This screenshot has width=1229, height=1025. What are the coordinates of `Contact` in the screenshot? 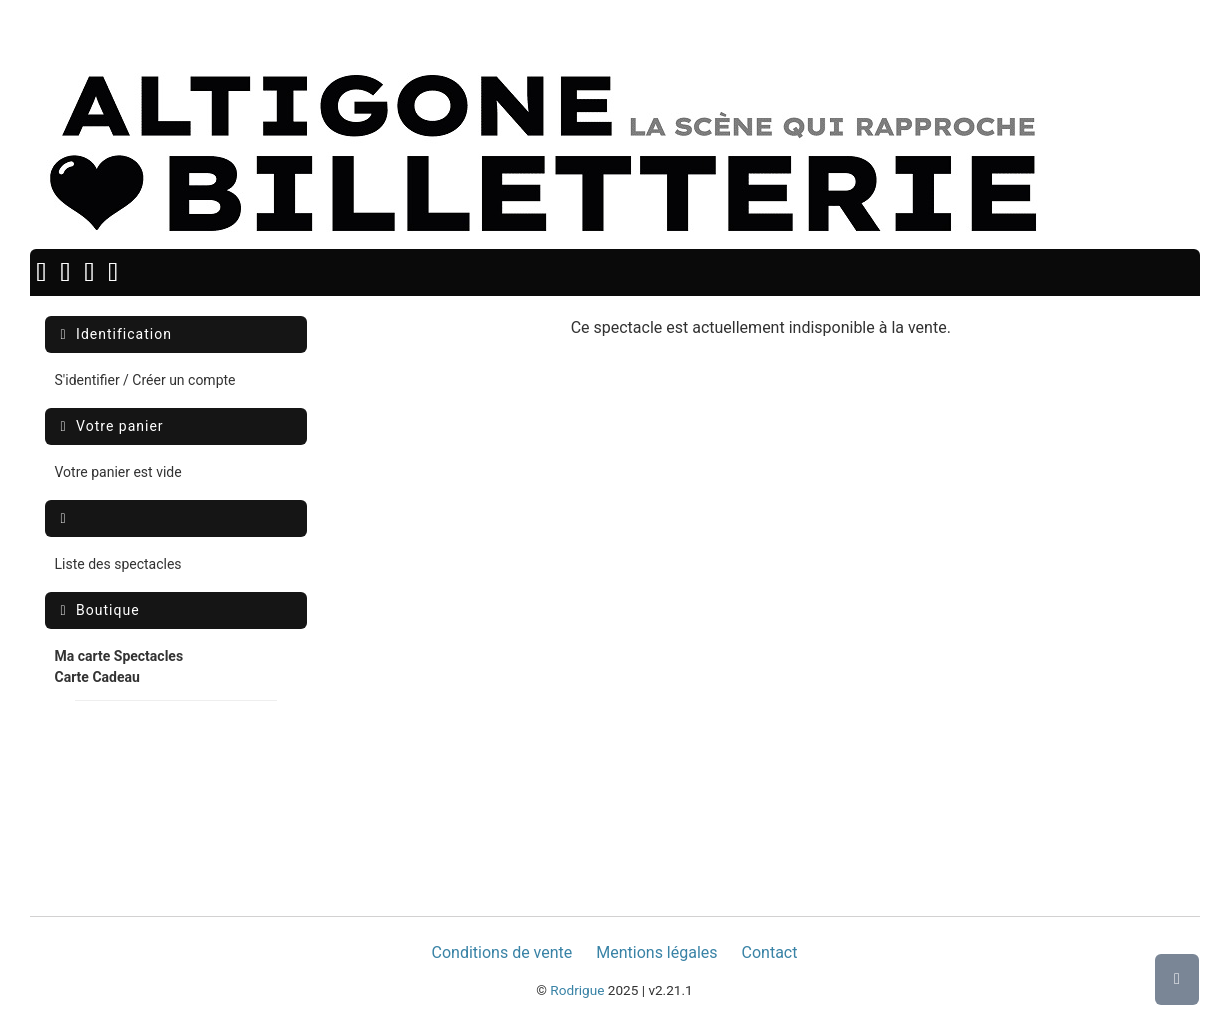 It's located at (770, 952).